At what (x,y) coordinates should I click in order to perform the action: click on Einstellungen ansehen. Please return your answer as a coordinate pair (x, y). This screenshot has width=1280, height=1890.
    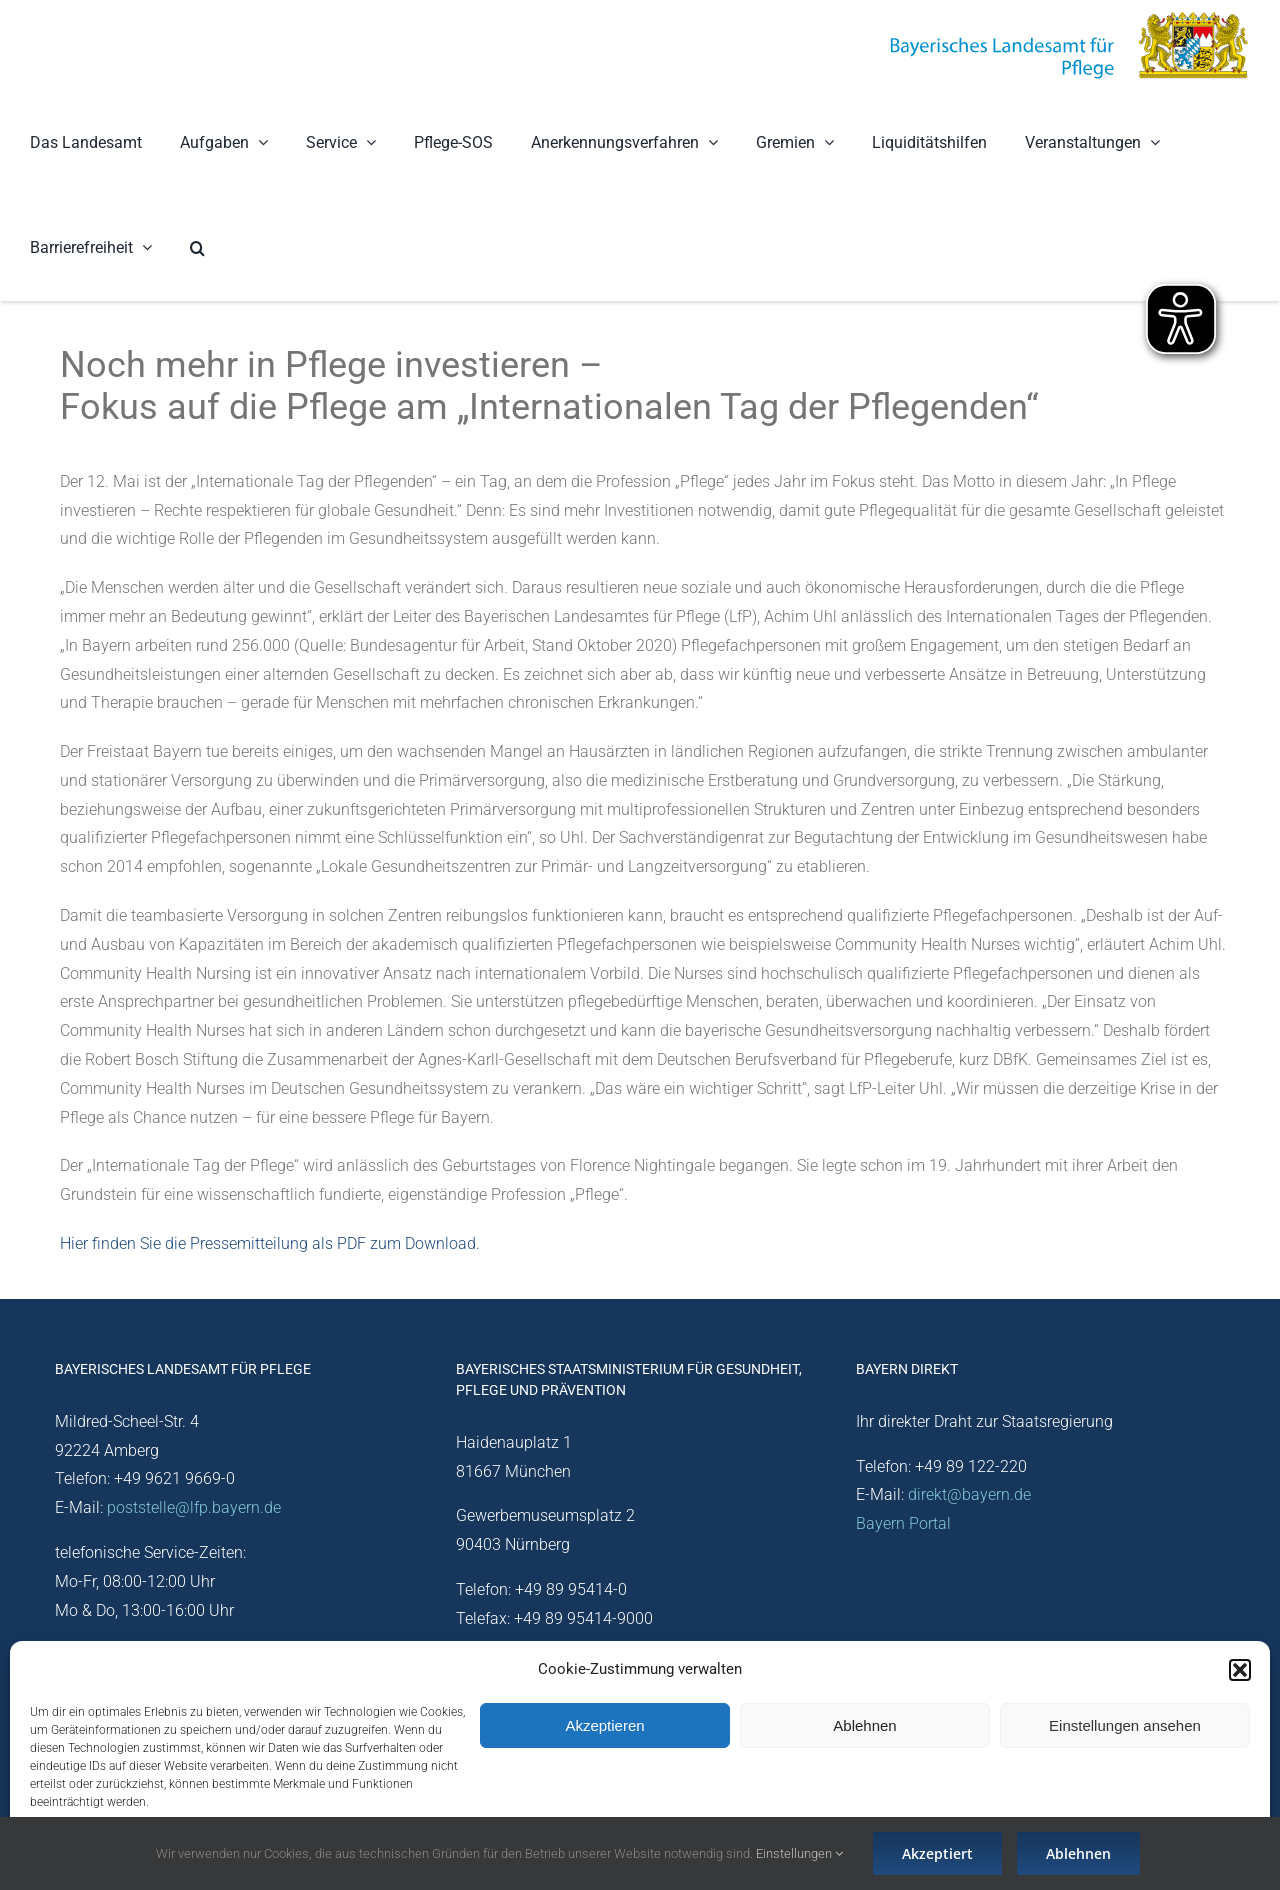
    Looking at the image, I should click on (1125, 1725).